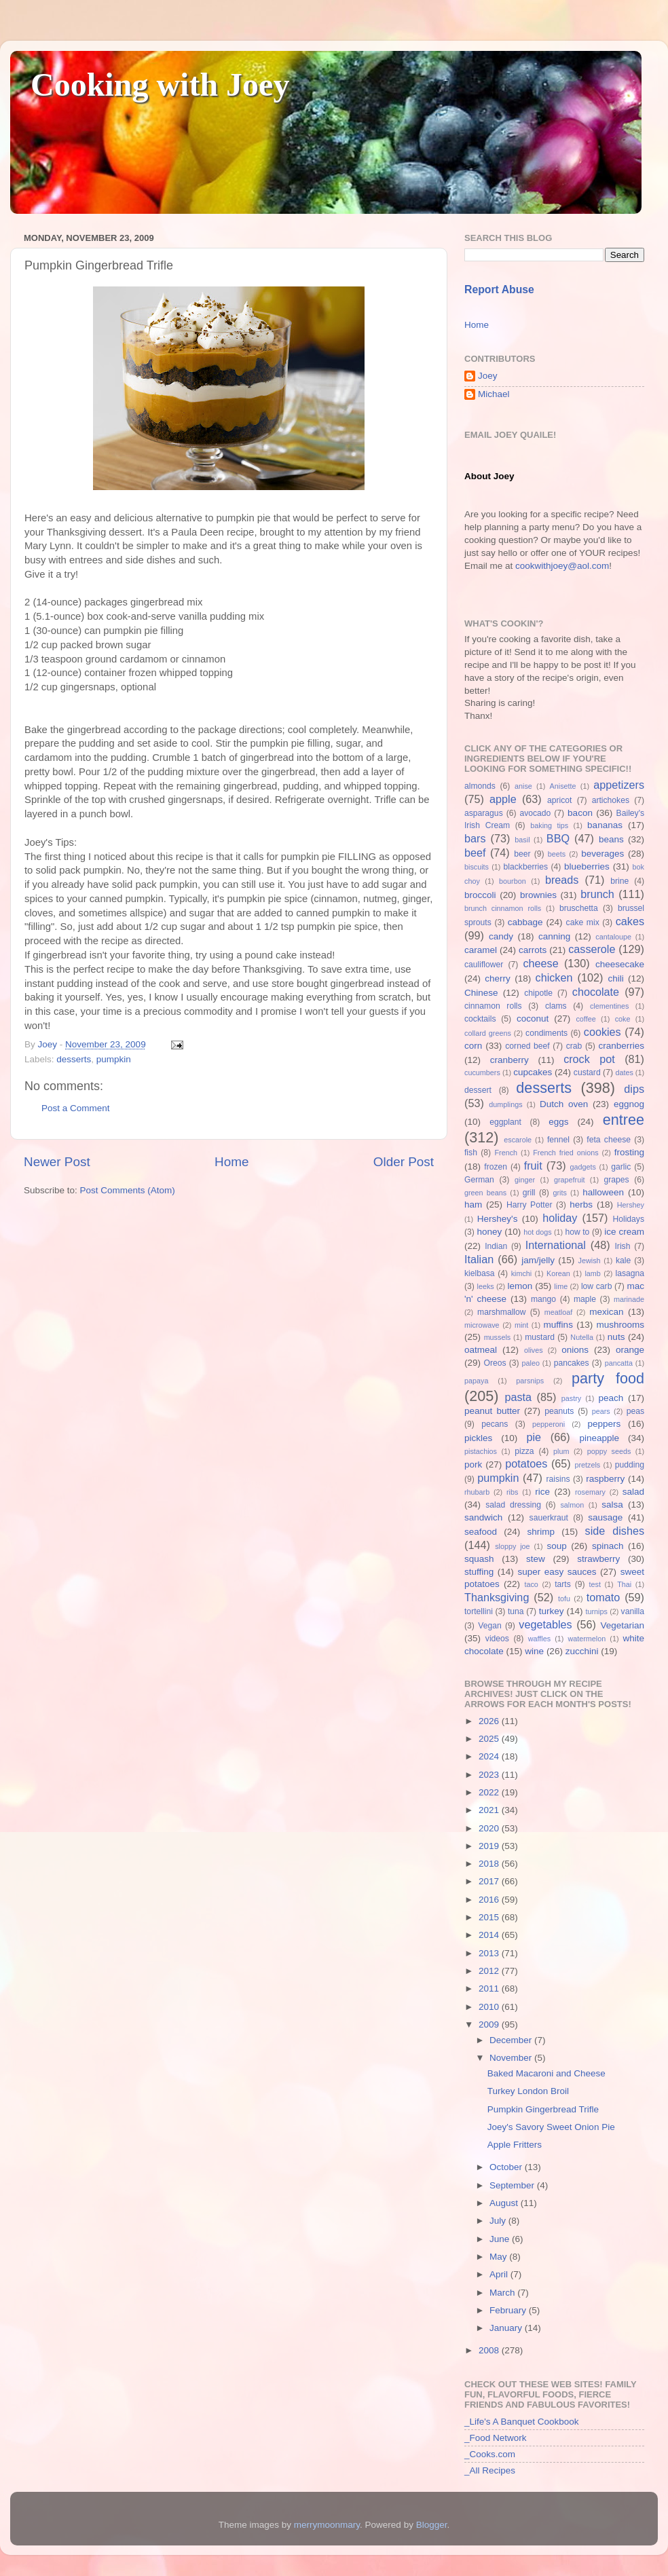  What do you see at coordinates (502, 908) in the screenshot?
I see `brunch cinnamon rolls` at bounding box center [502, 908].